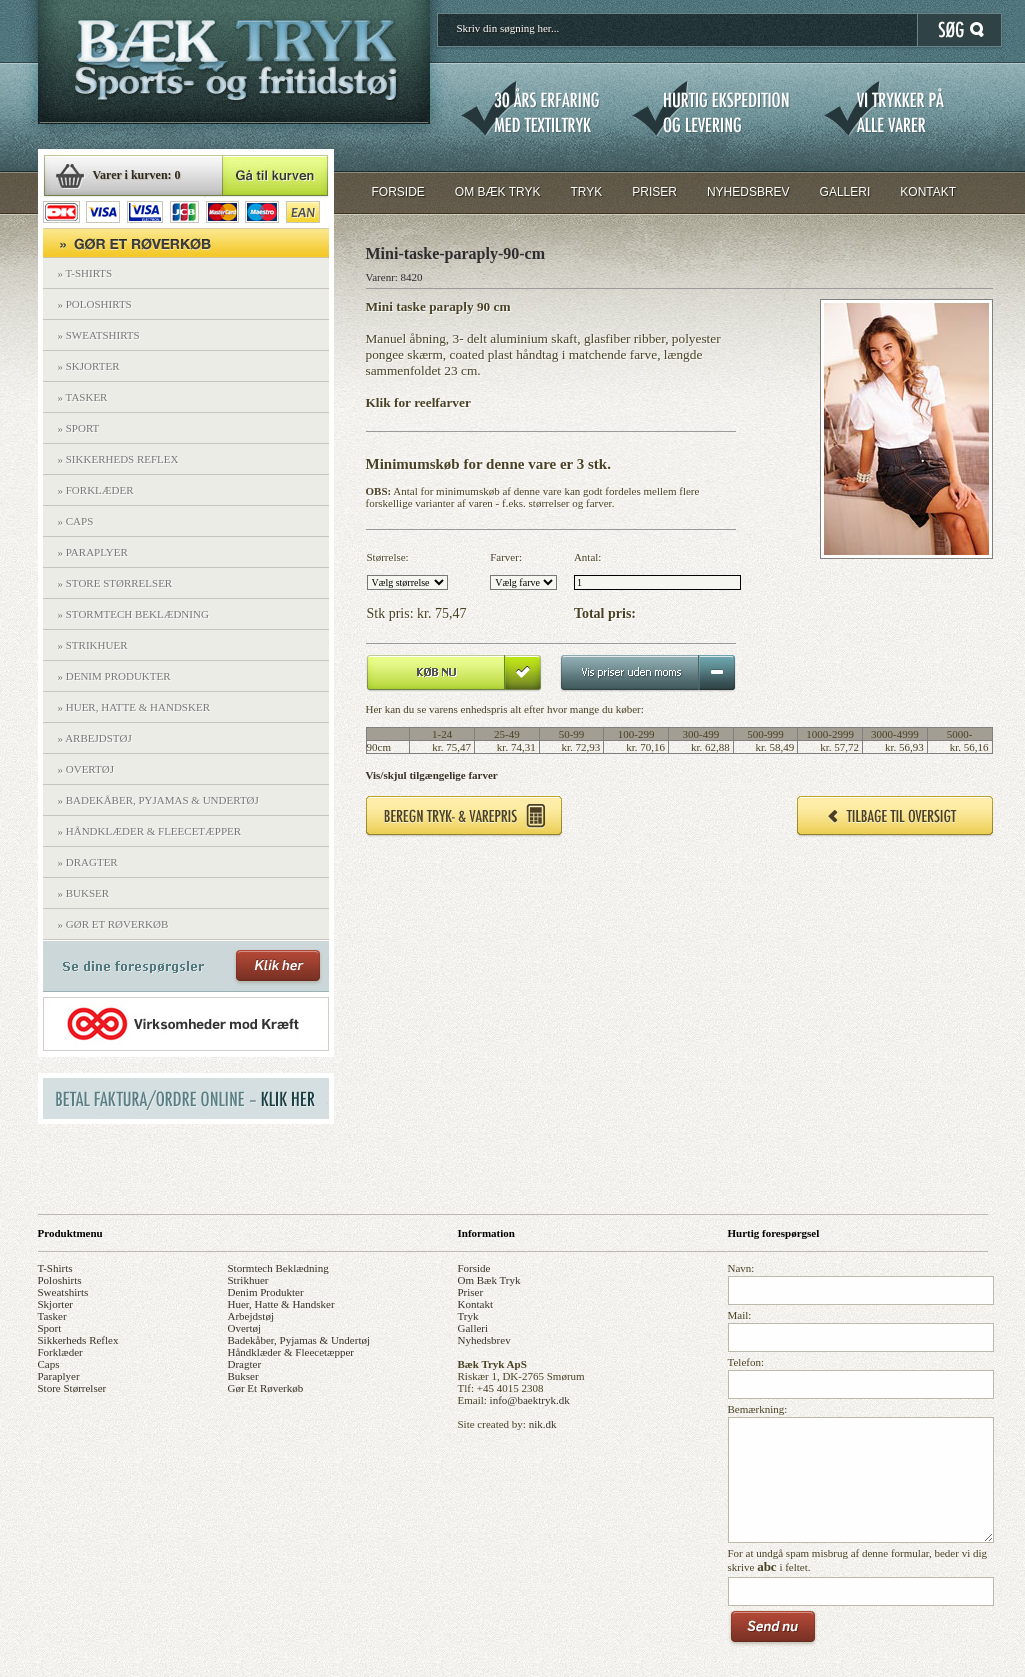 This screenshot has width=1025, height=1677. Describe the element at coordinates (78, 1340) in the screenshot. I see `sikkerheds reflex` at that location.